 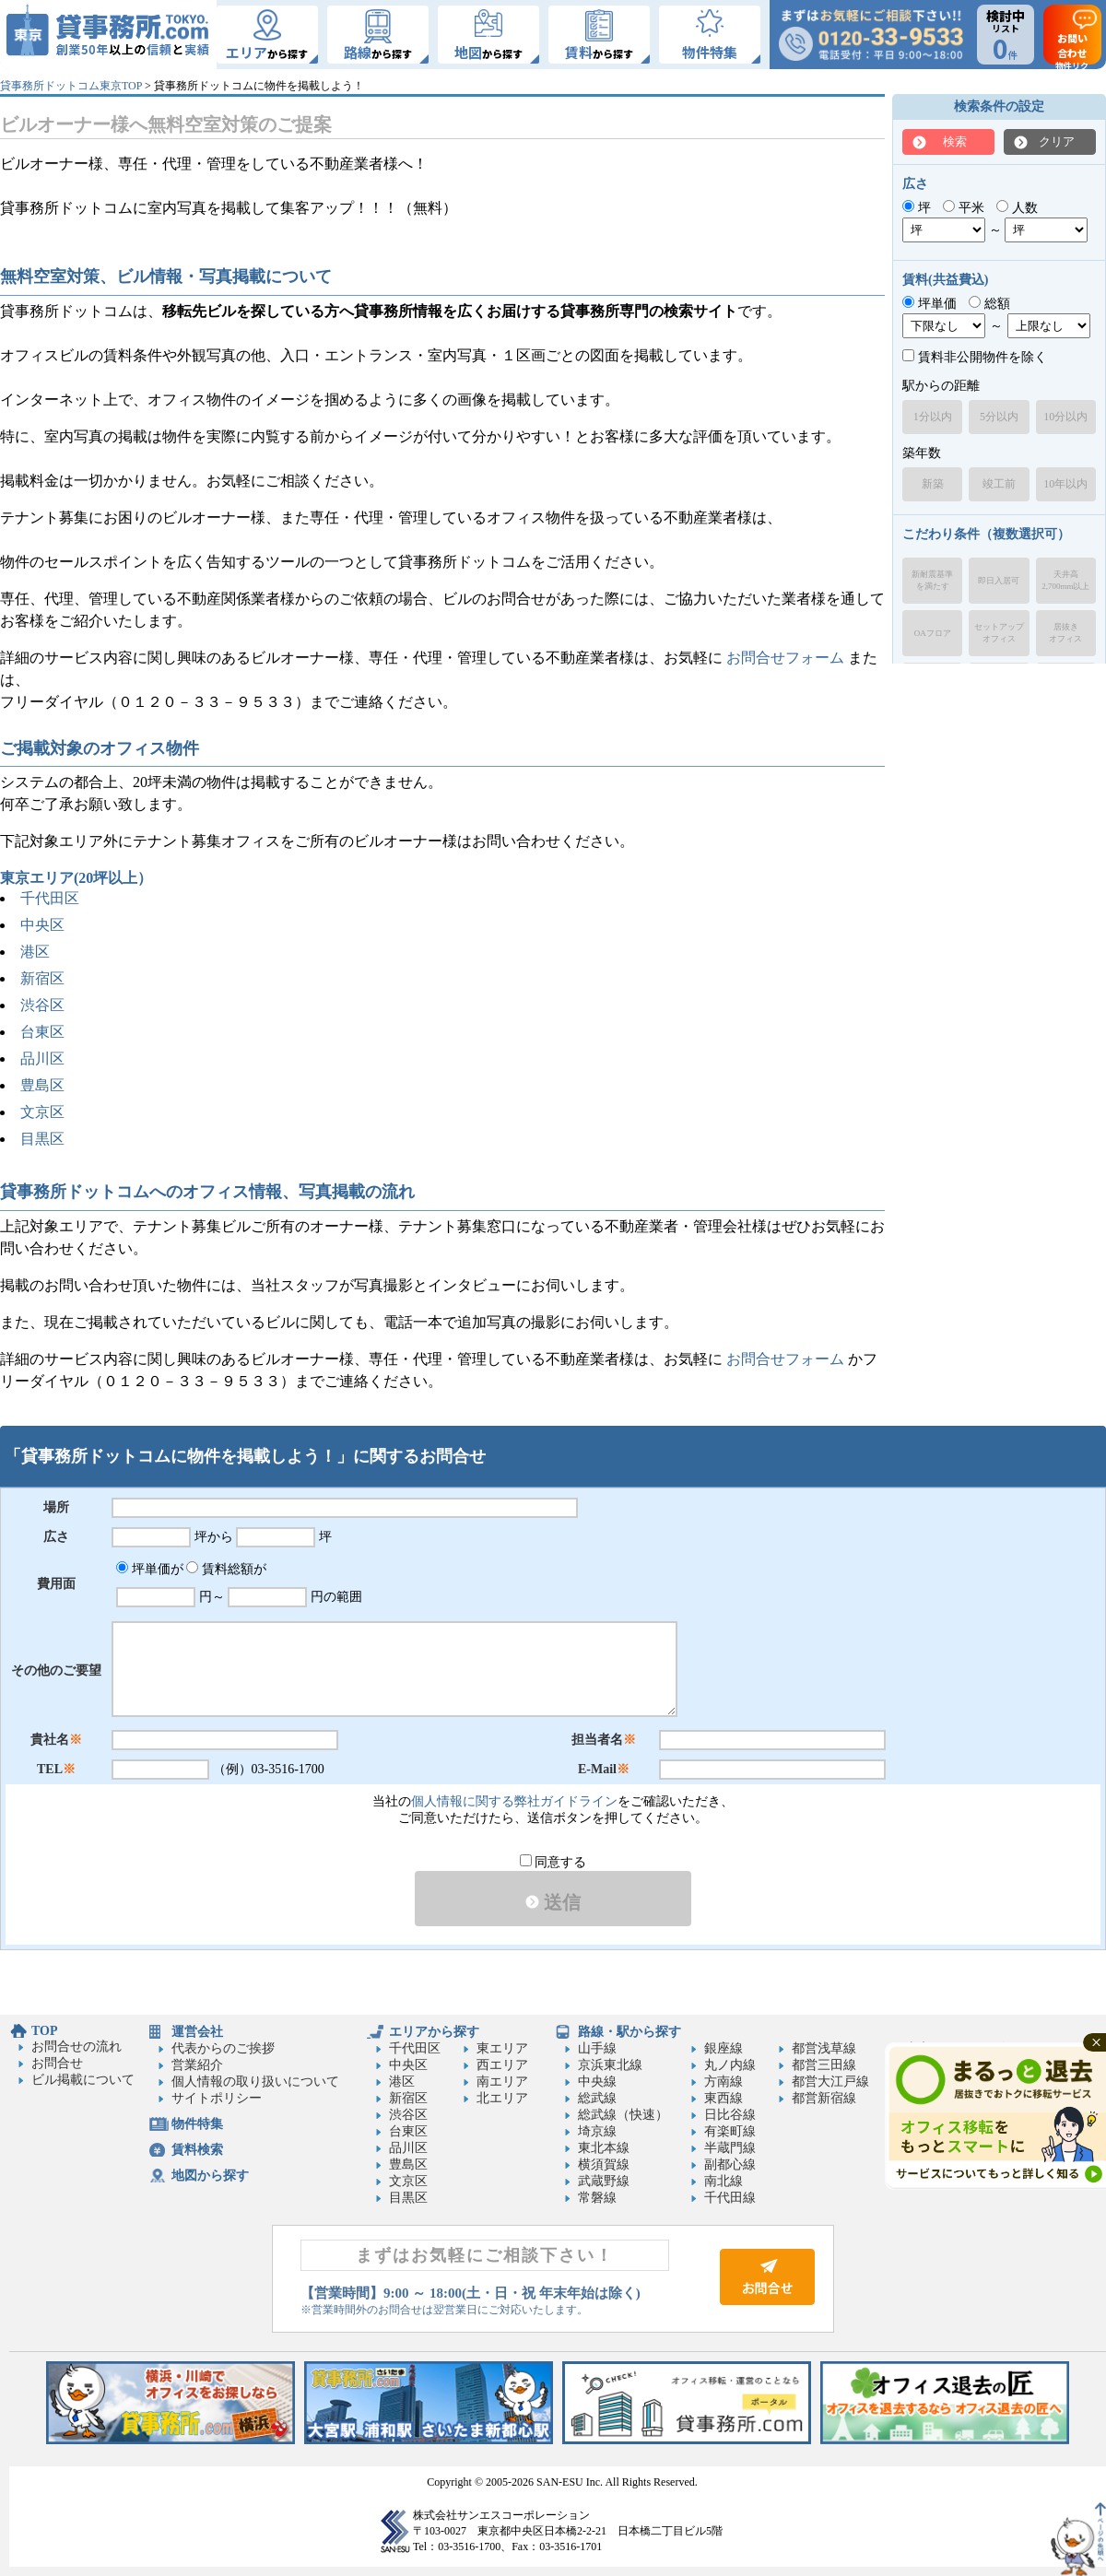 I want to click on 10年以内, so click(x=1065, y=483).